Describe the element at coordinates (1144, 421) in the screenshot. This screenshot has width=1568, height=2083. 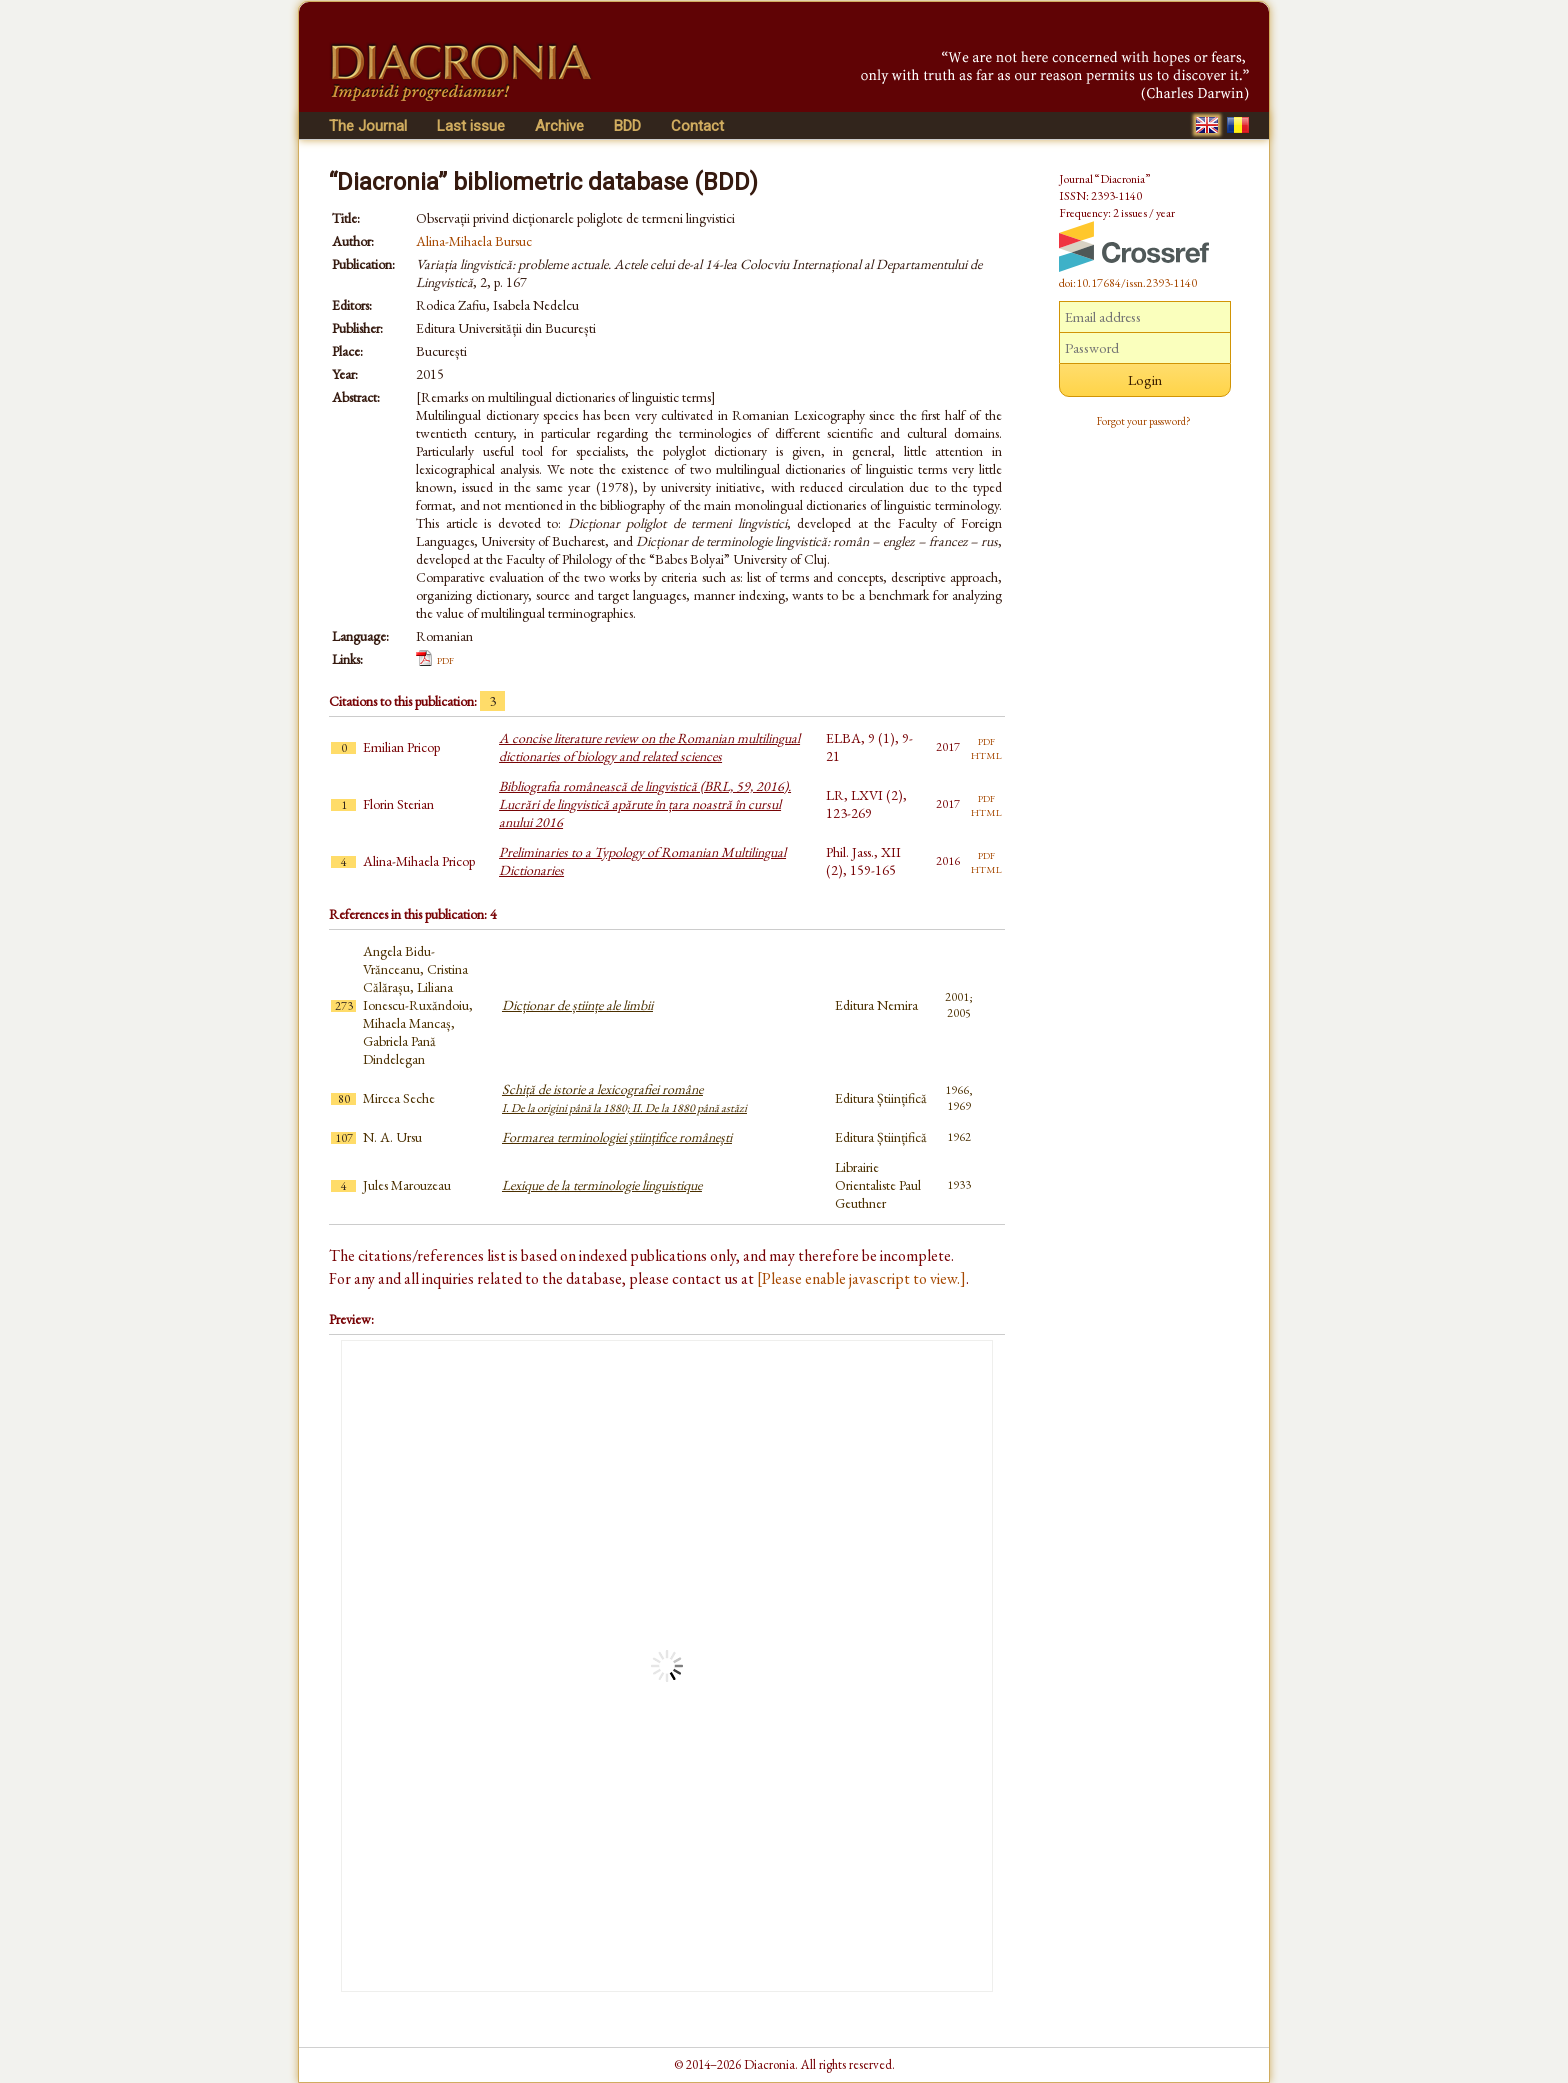
I see `Forgot your password?` at that location.